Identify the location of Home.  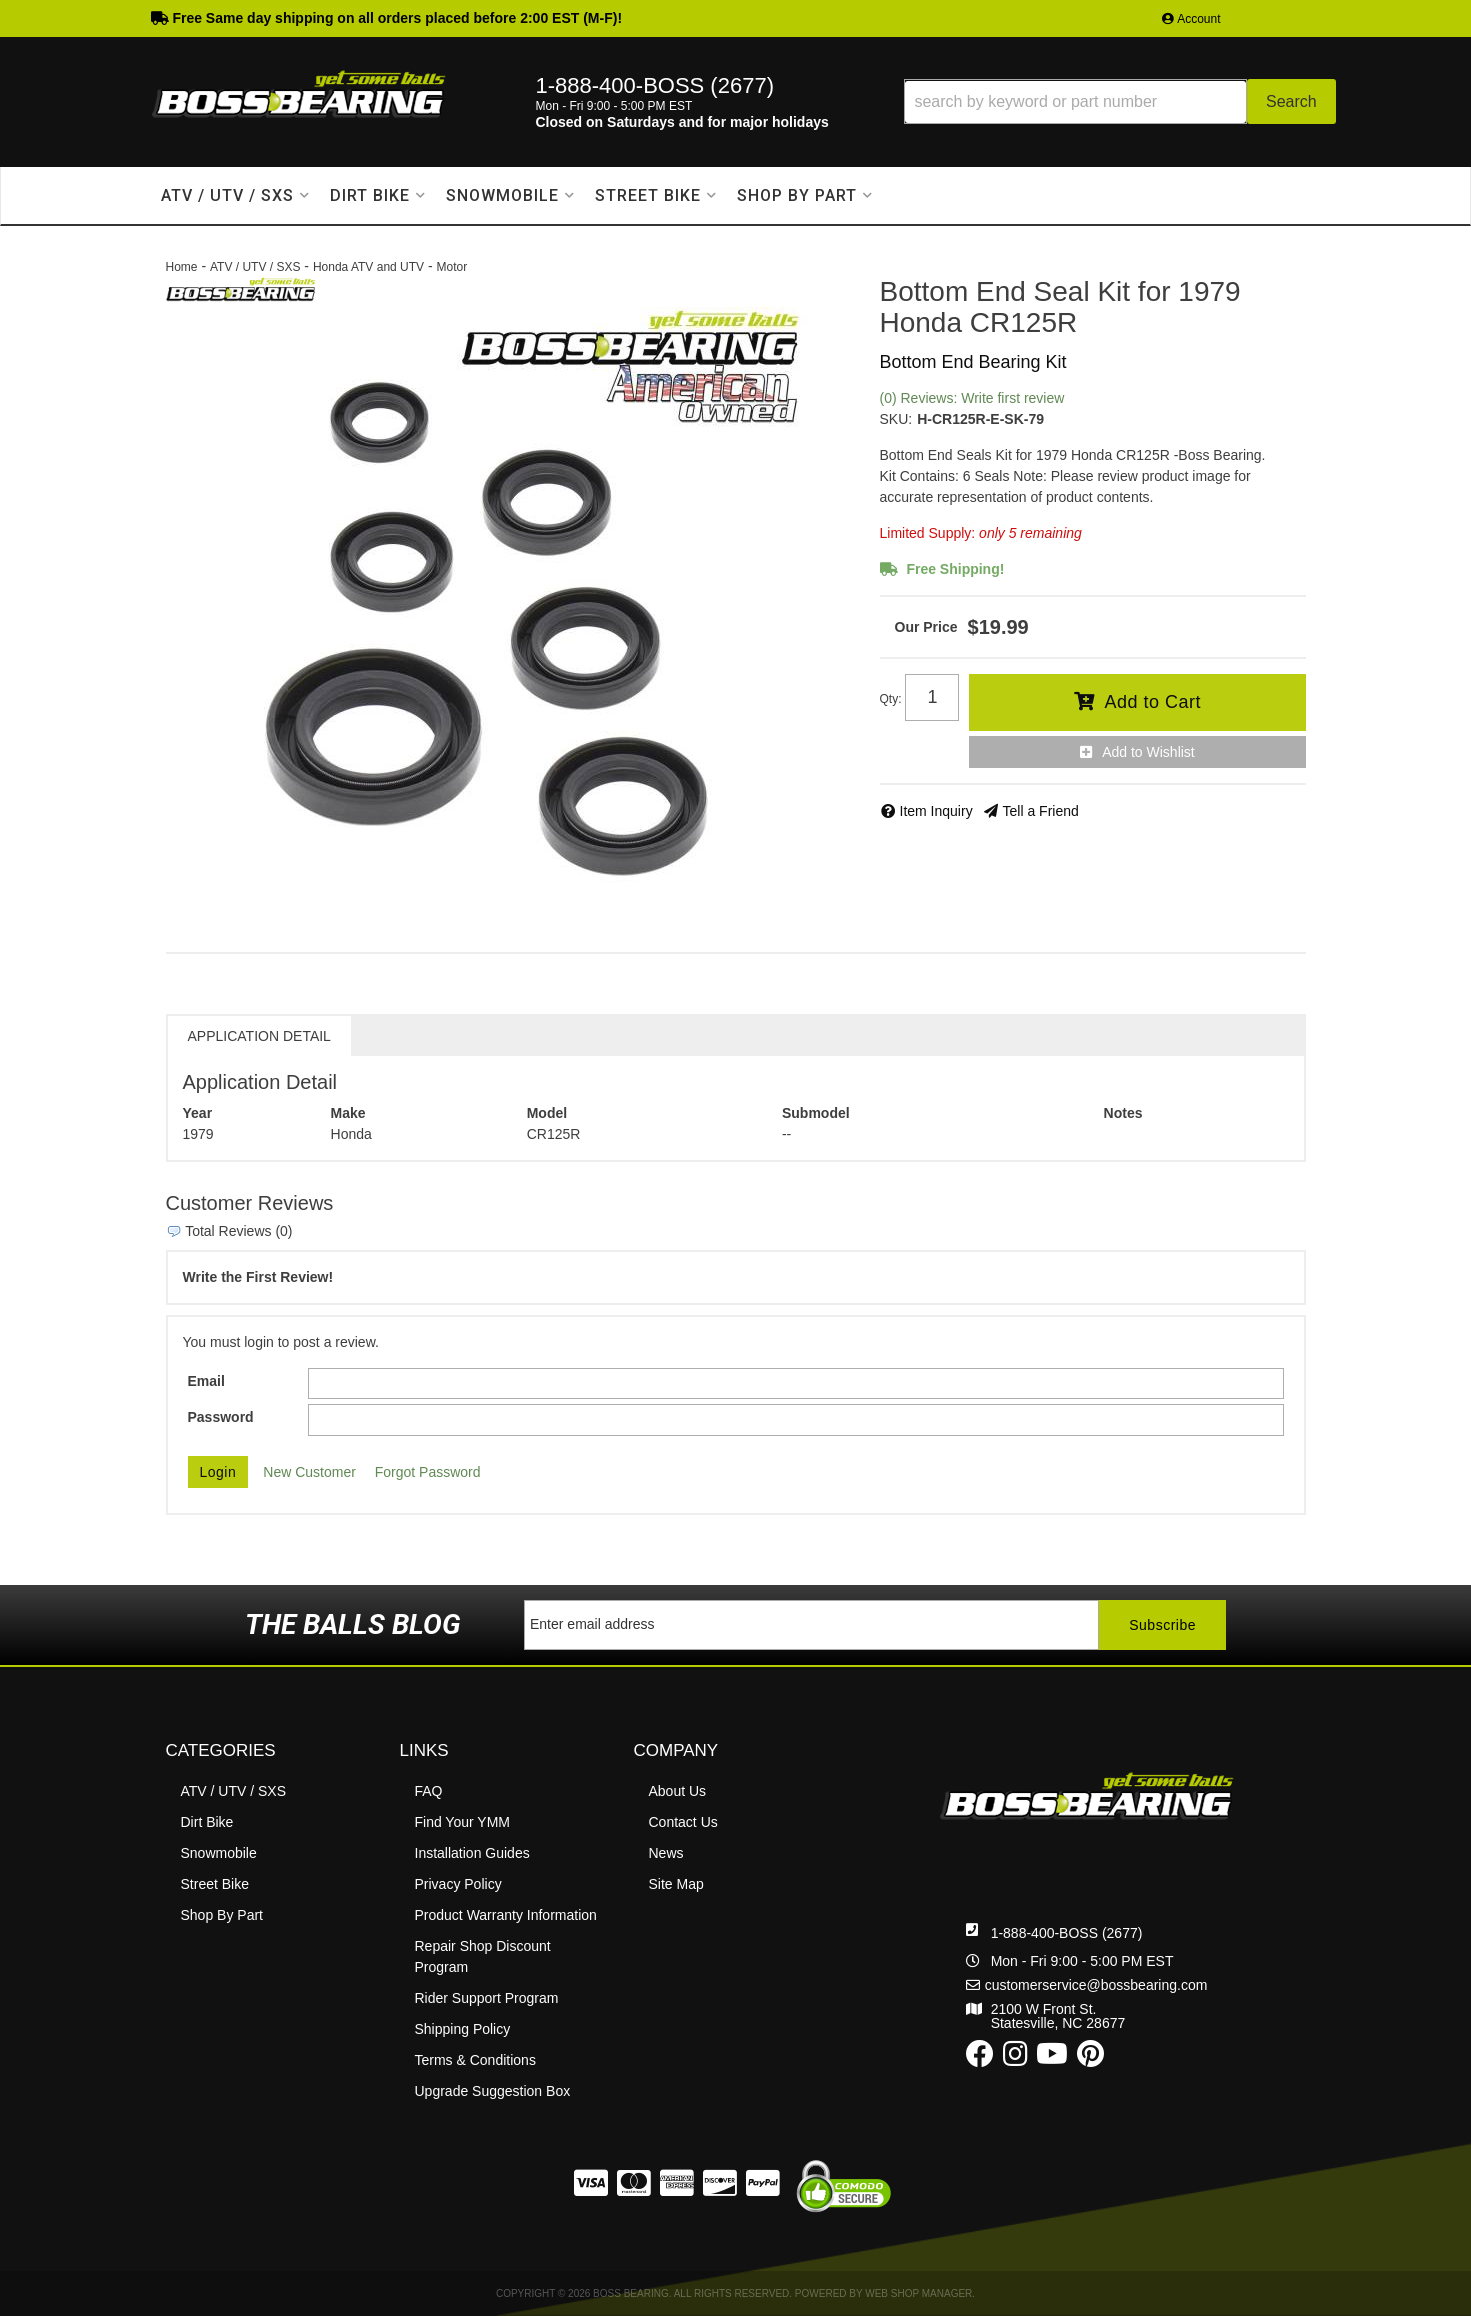
(182, 267).